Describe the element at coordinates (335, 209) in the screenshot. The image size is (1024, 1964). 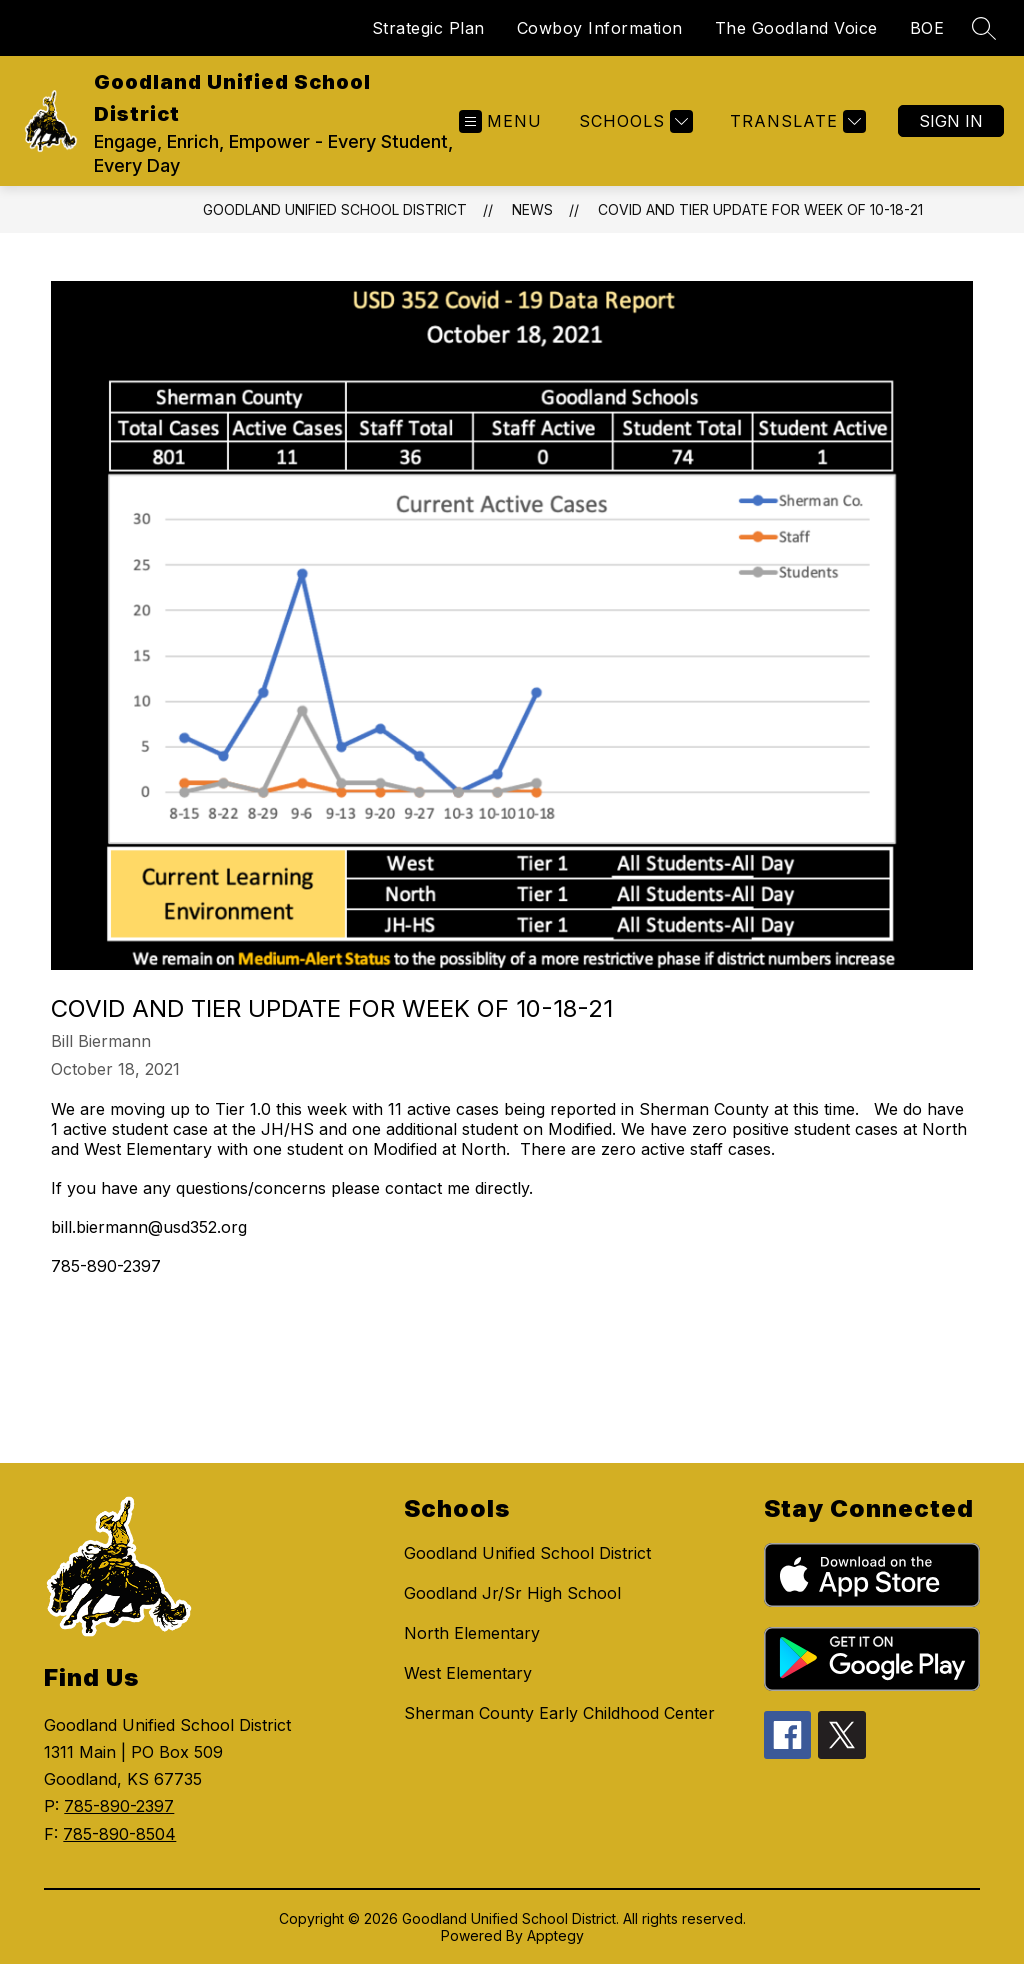
I see `Goodland Unified School District` at that location.